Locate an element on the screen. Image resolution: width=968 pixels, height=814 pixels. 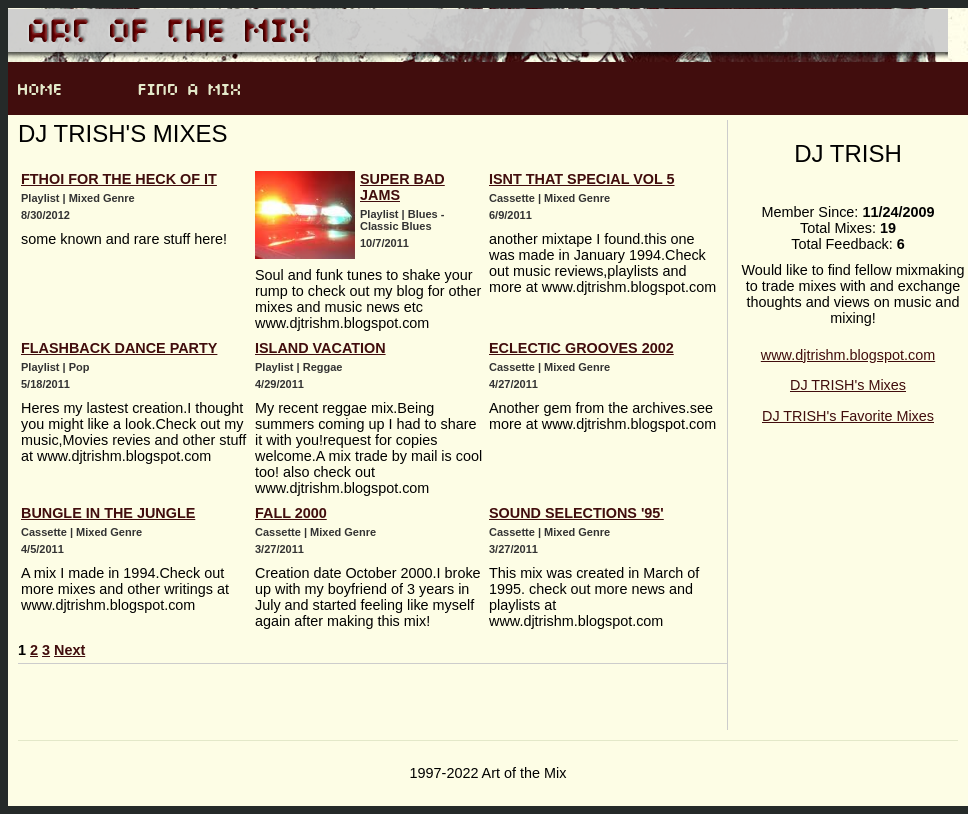
Flashback Dance Party is located at coordinates (119, 348).